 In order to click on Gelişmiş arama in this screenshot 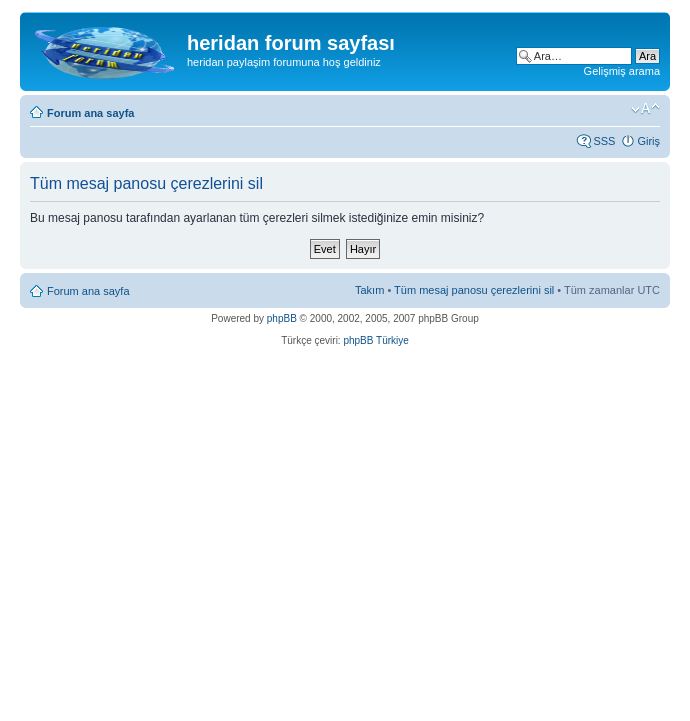, I will do `click(622, 71)`.